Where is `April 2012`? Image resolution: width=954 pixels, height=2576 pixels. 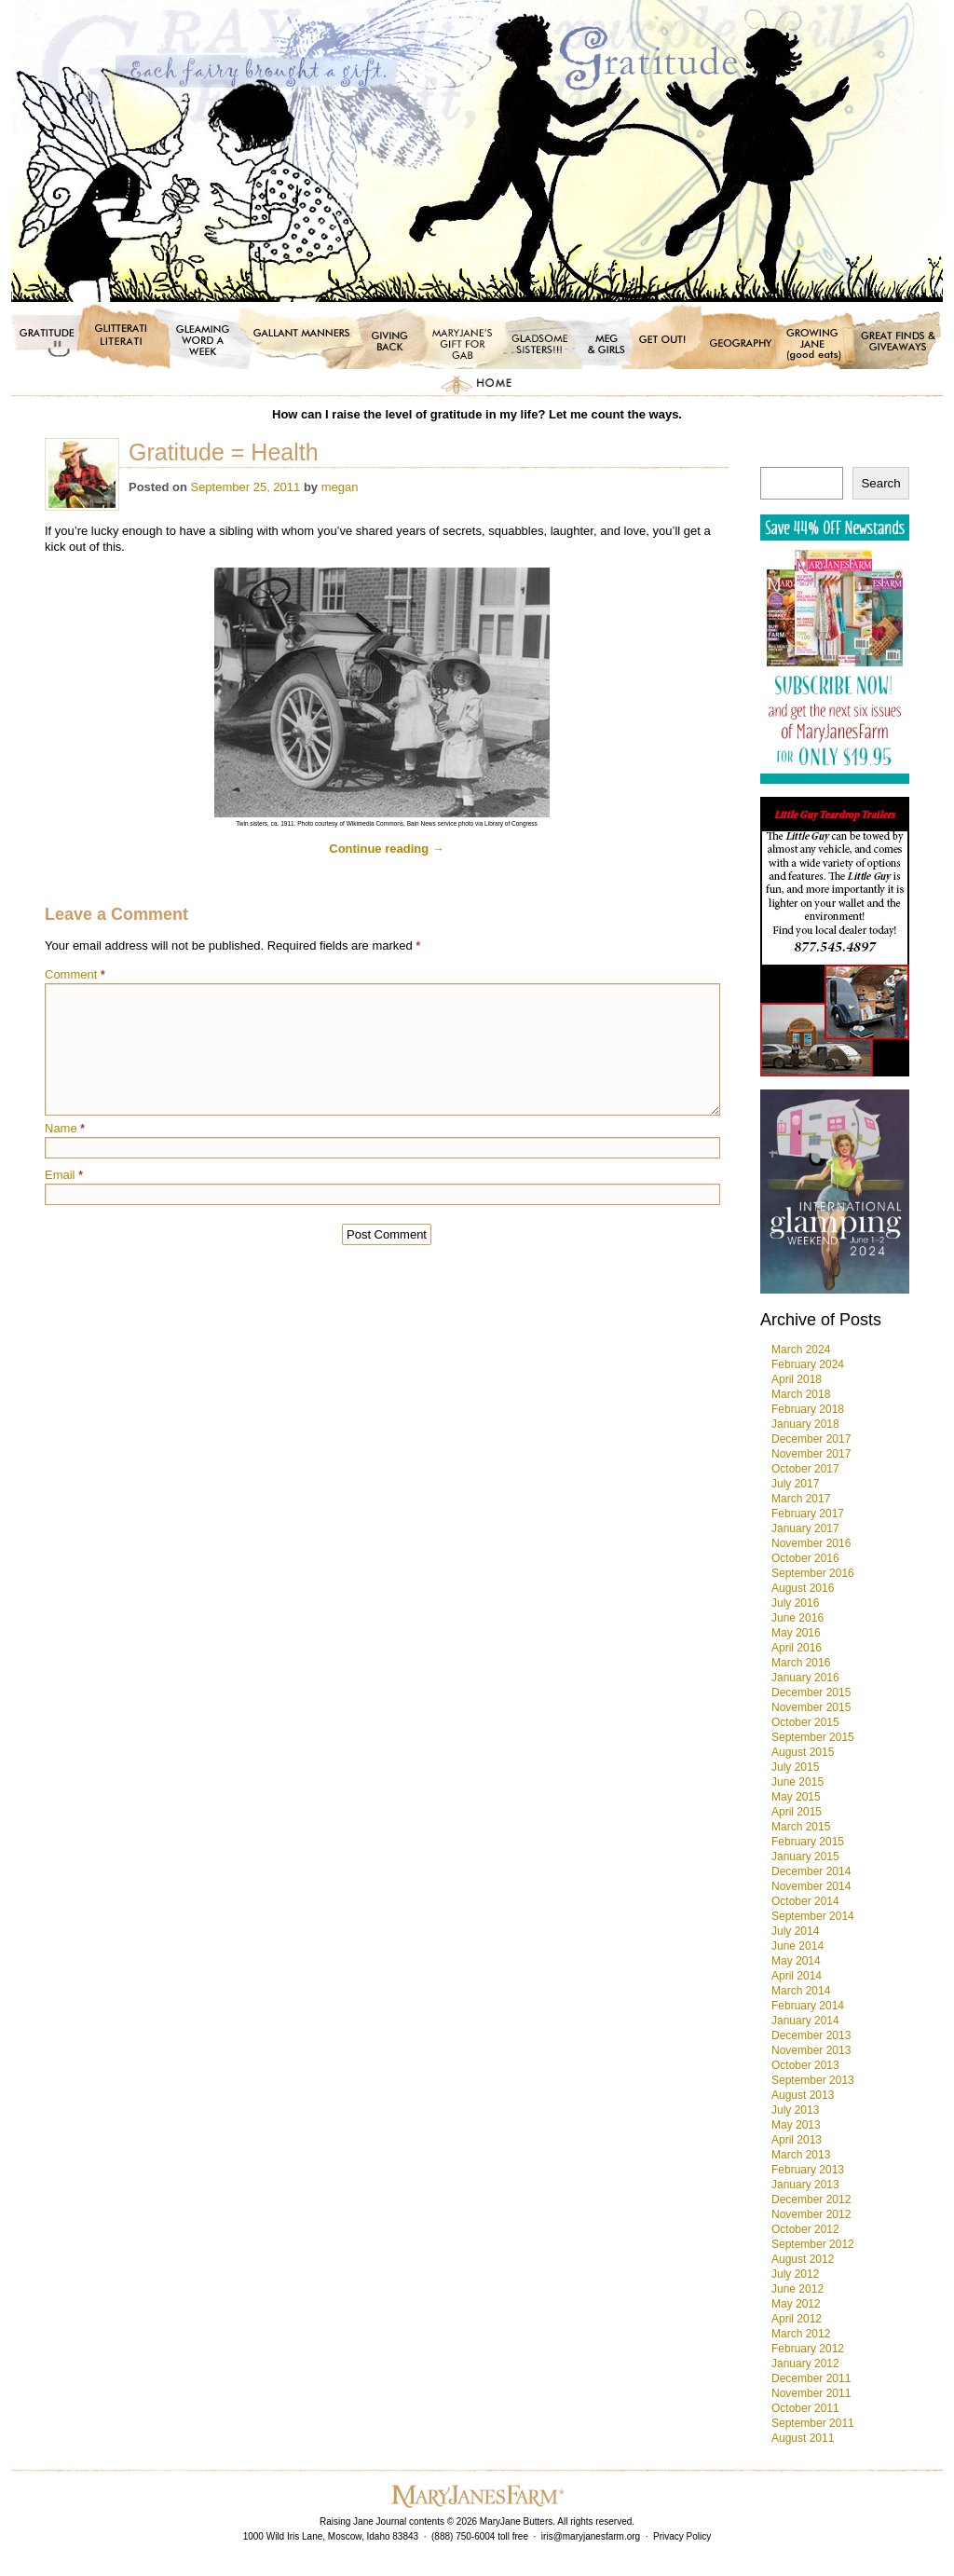 April 2012 is located at coordinates (796, 2318).